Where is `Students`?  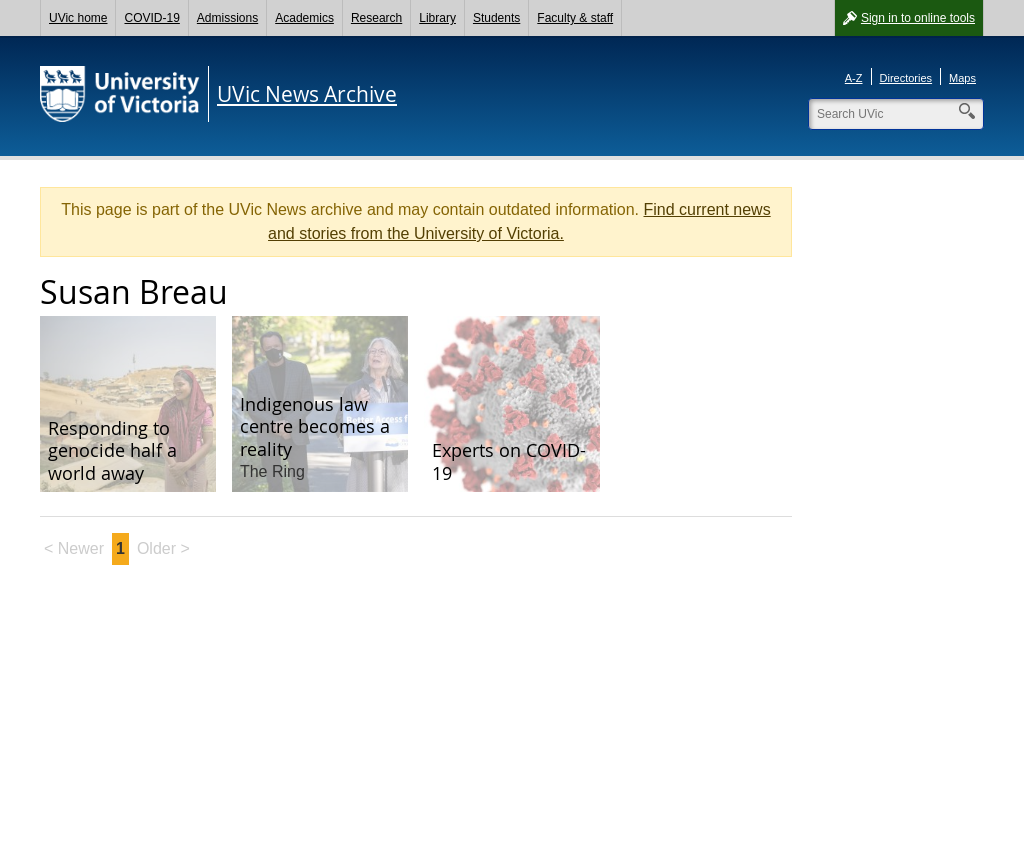 Students is located at coordinates (496, 18).